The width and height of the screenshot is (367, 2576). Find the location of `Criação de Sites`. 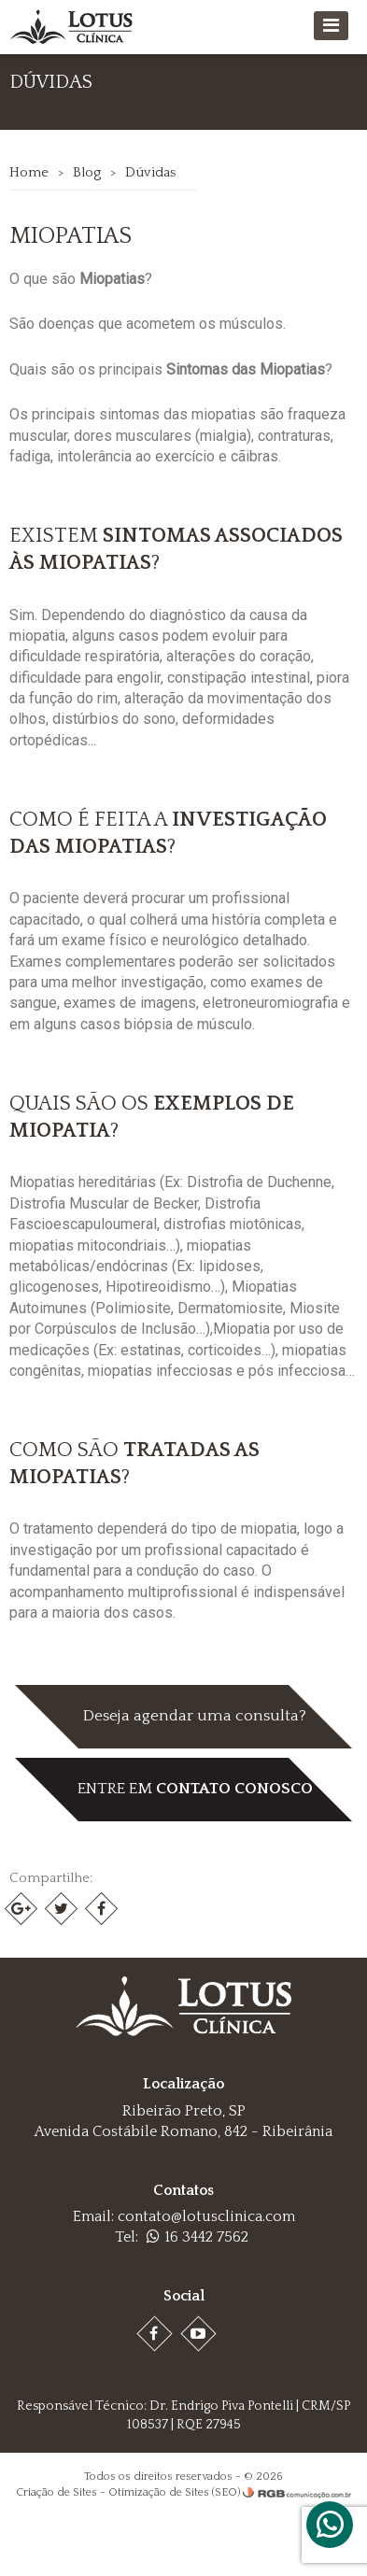

Criação de Sites is located at coordinates (56, 2492).